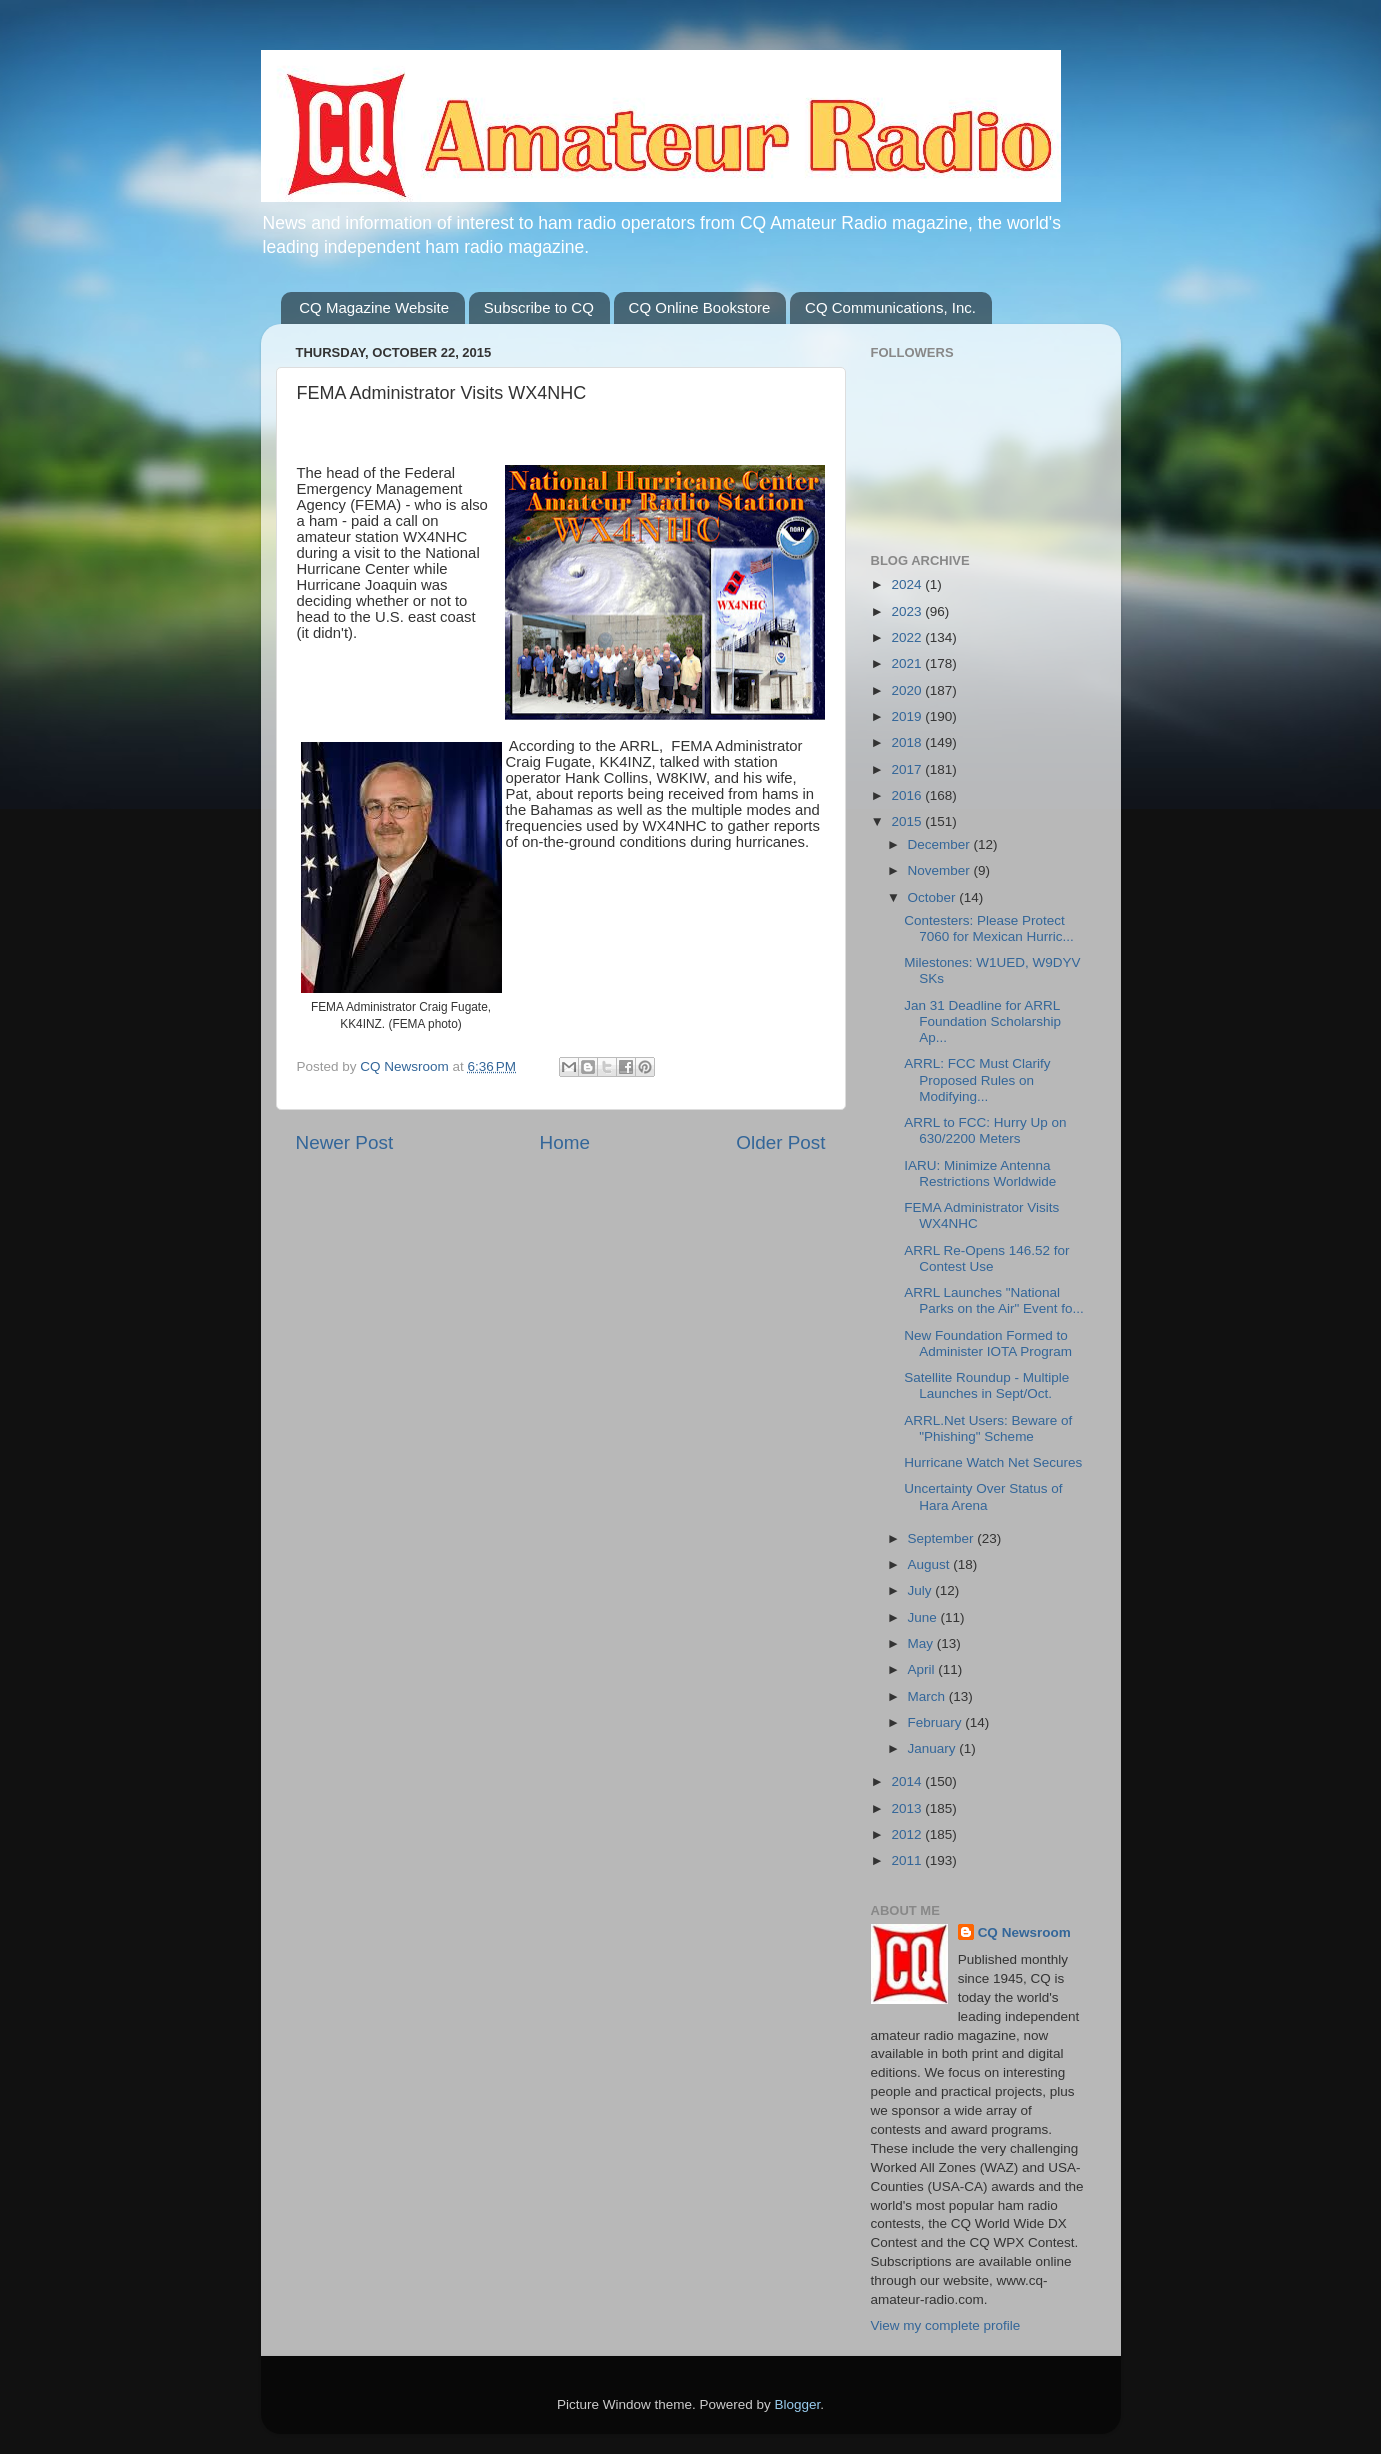 This screenshot has height=2454, width=1381. What do you see at coordinates (937, 1722) in the screenshot?
I see `February` at bounding box center [937, 1722].